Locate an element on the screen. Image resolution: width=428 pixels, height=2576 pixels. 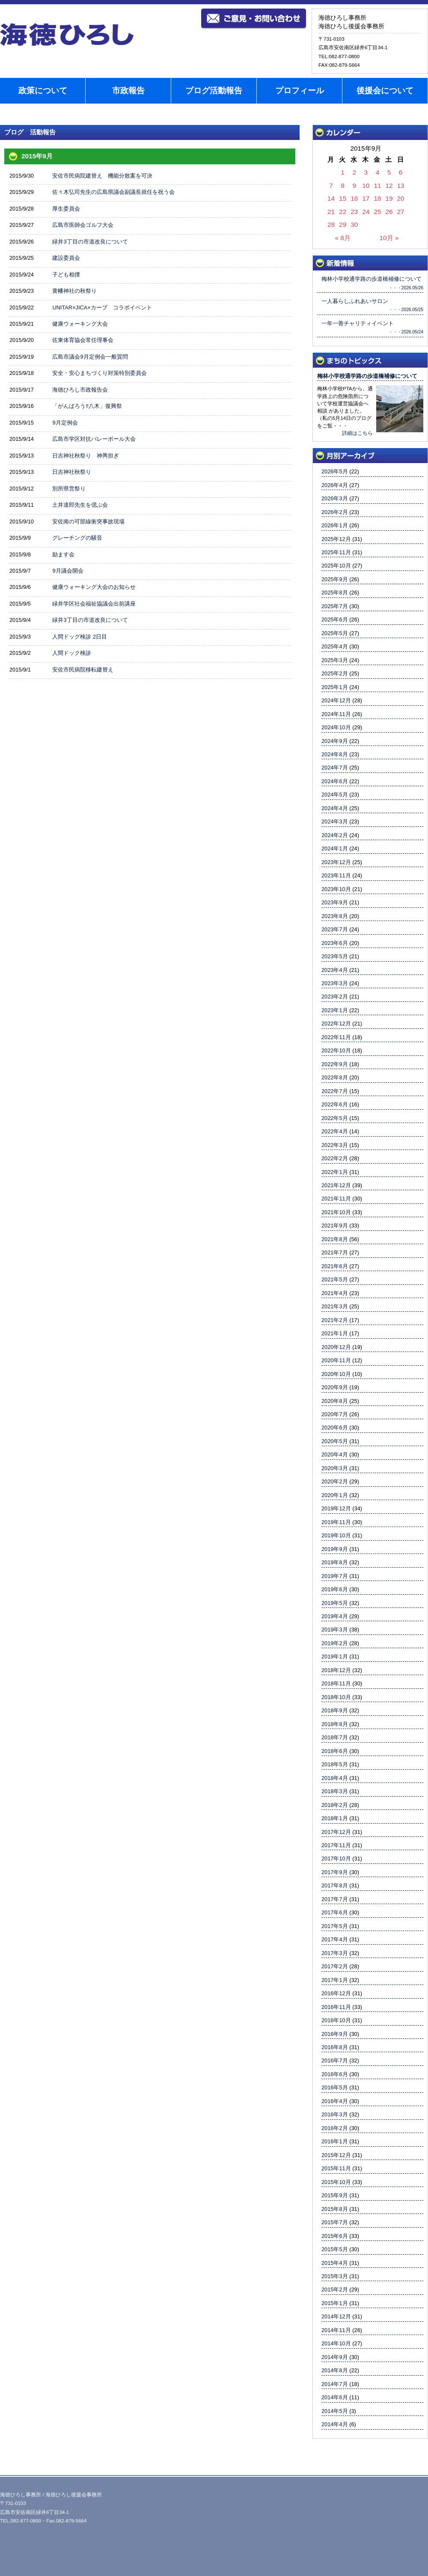
2016年7月 is located at coordinates (334, 2060).